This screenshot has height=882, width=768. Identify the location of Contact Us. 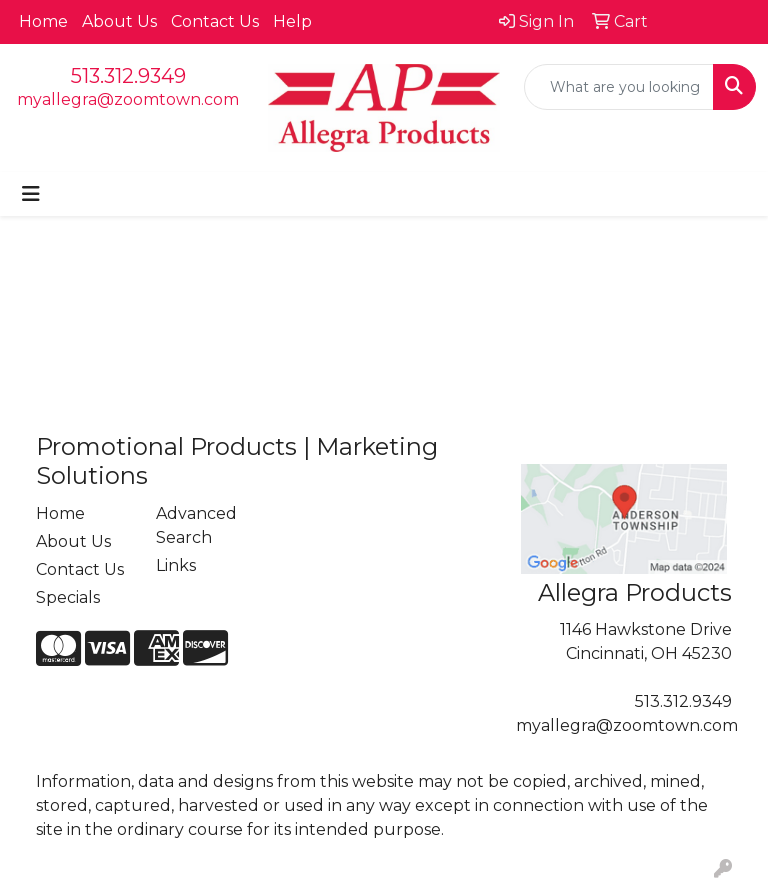
(215, 21).